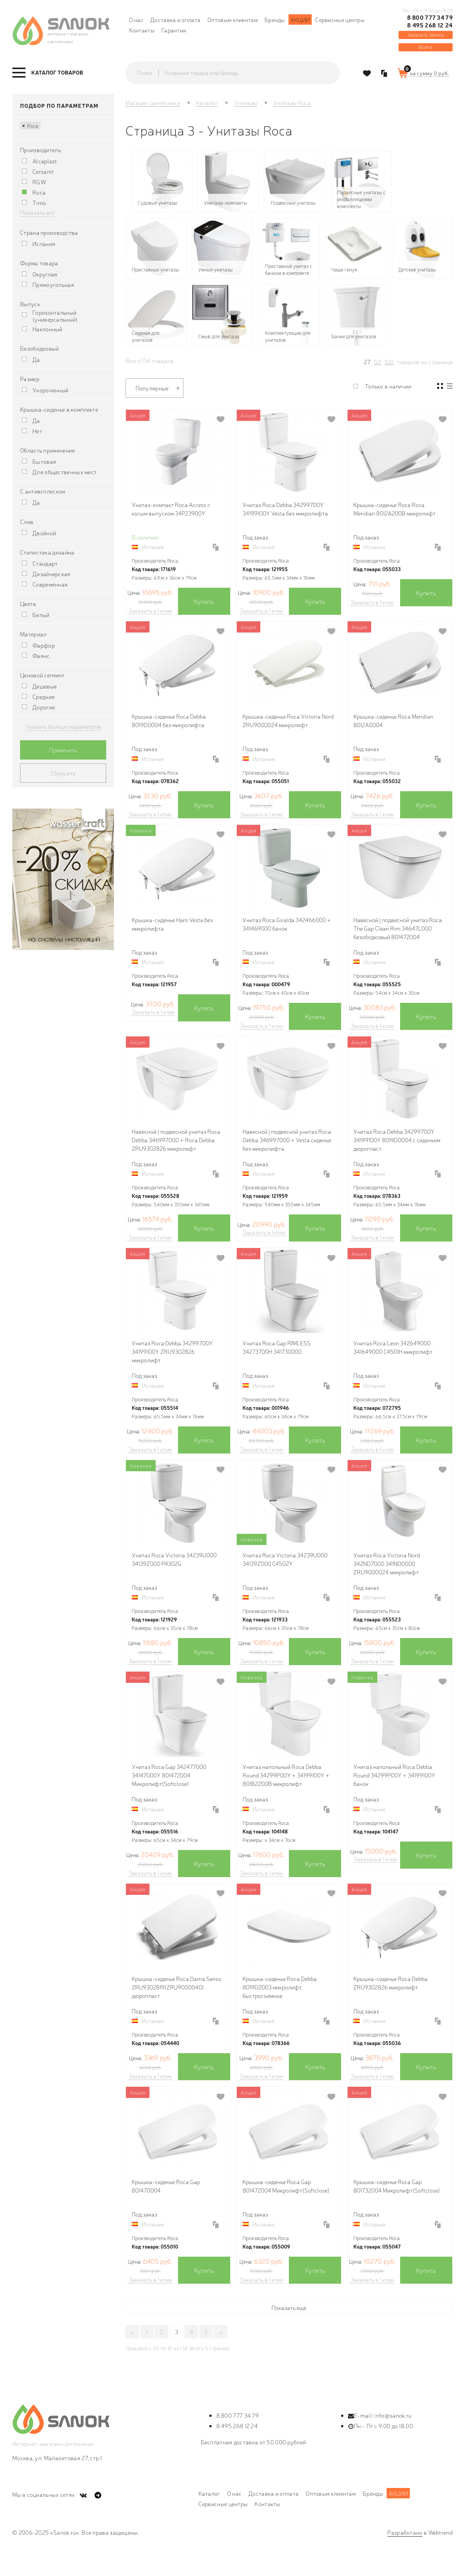 The width and height of the screenshot is (465, 2576). Describe the element at coordinates (340, 19) in the screenshot. I see `Сервисные центры` at that location.